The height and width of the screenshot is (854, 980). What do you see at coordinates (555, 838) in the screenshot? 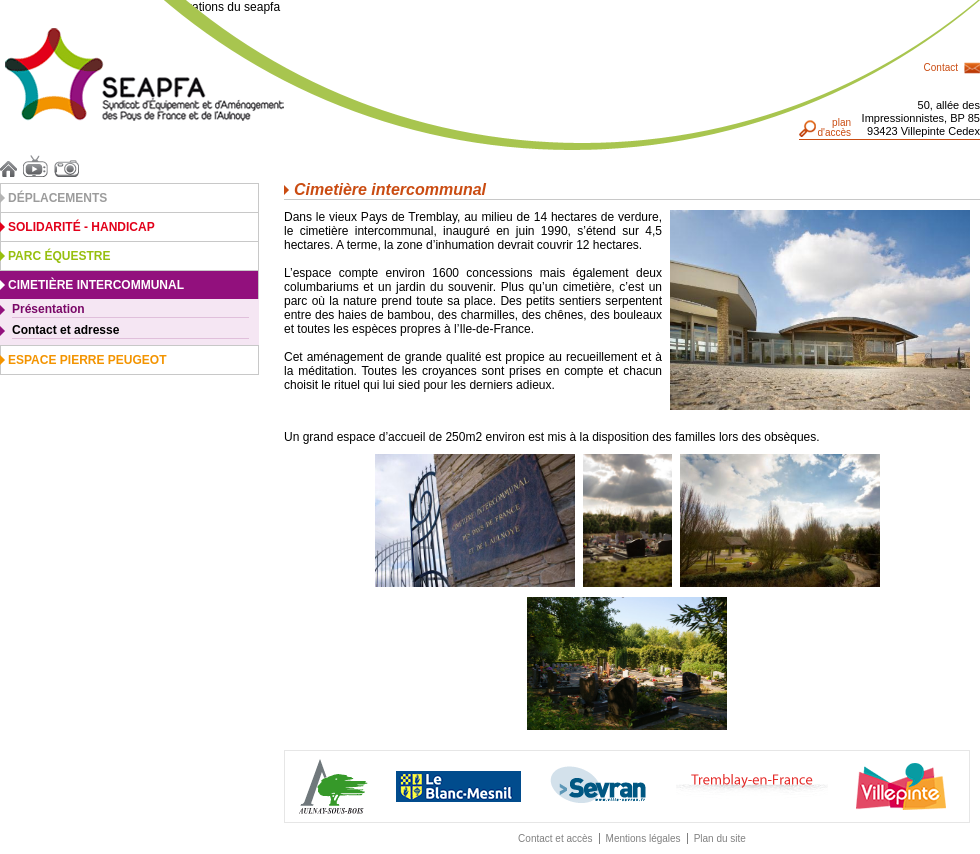
I see `Contact et accès` at bounding box center [555, 838].